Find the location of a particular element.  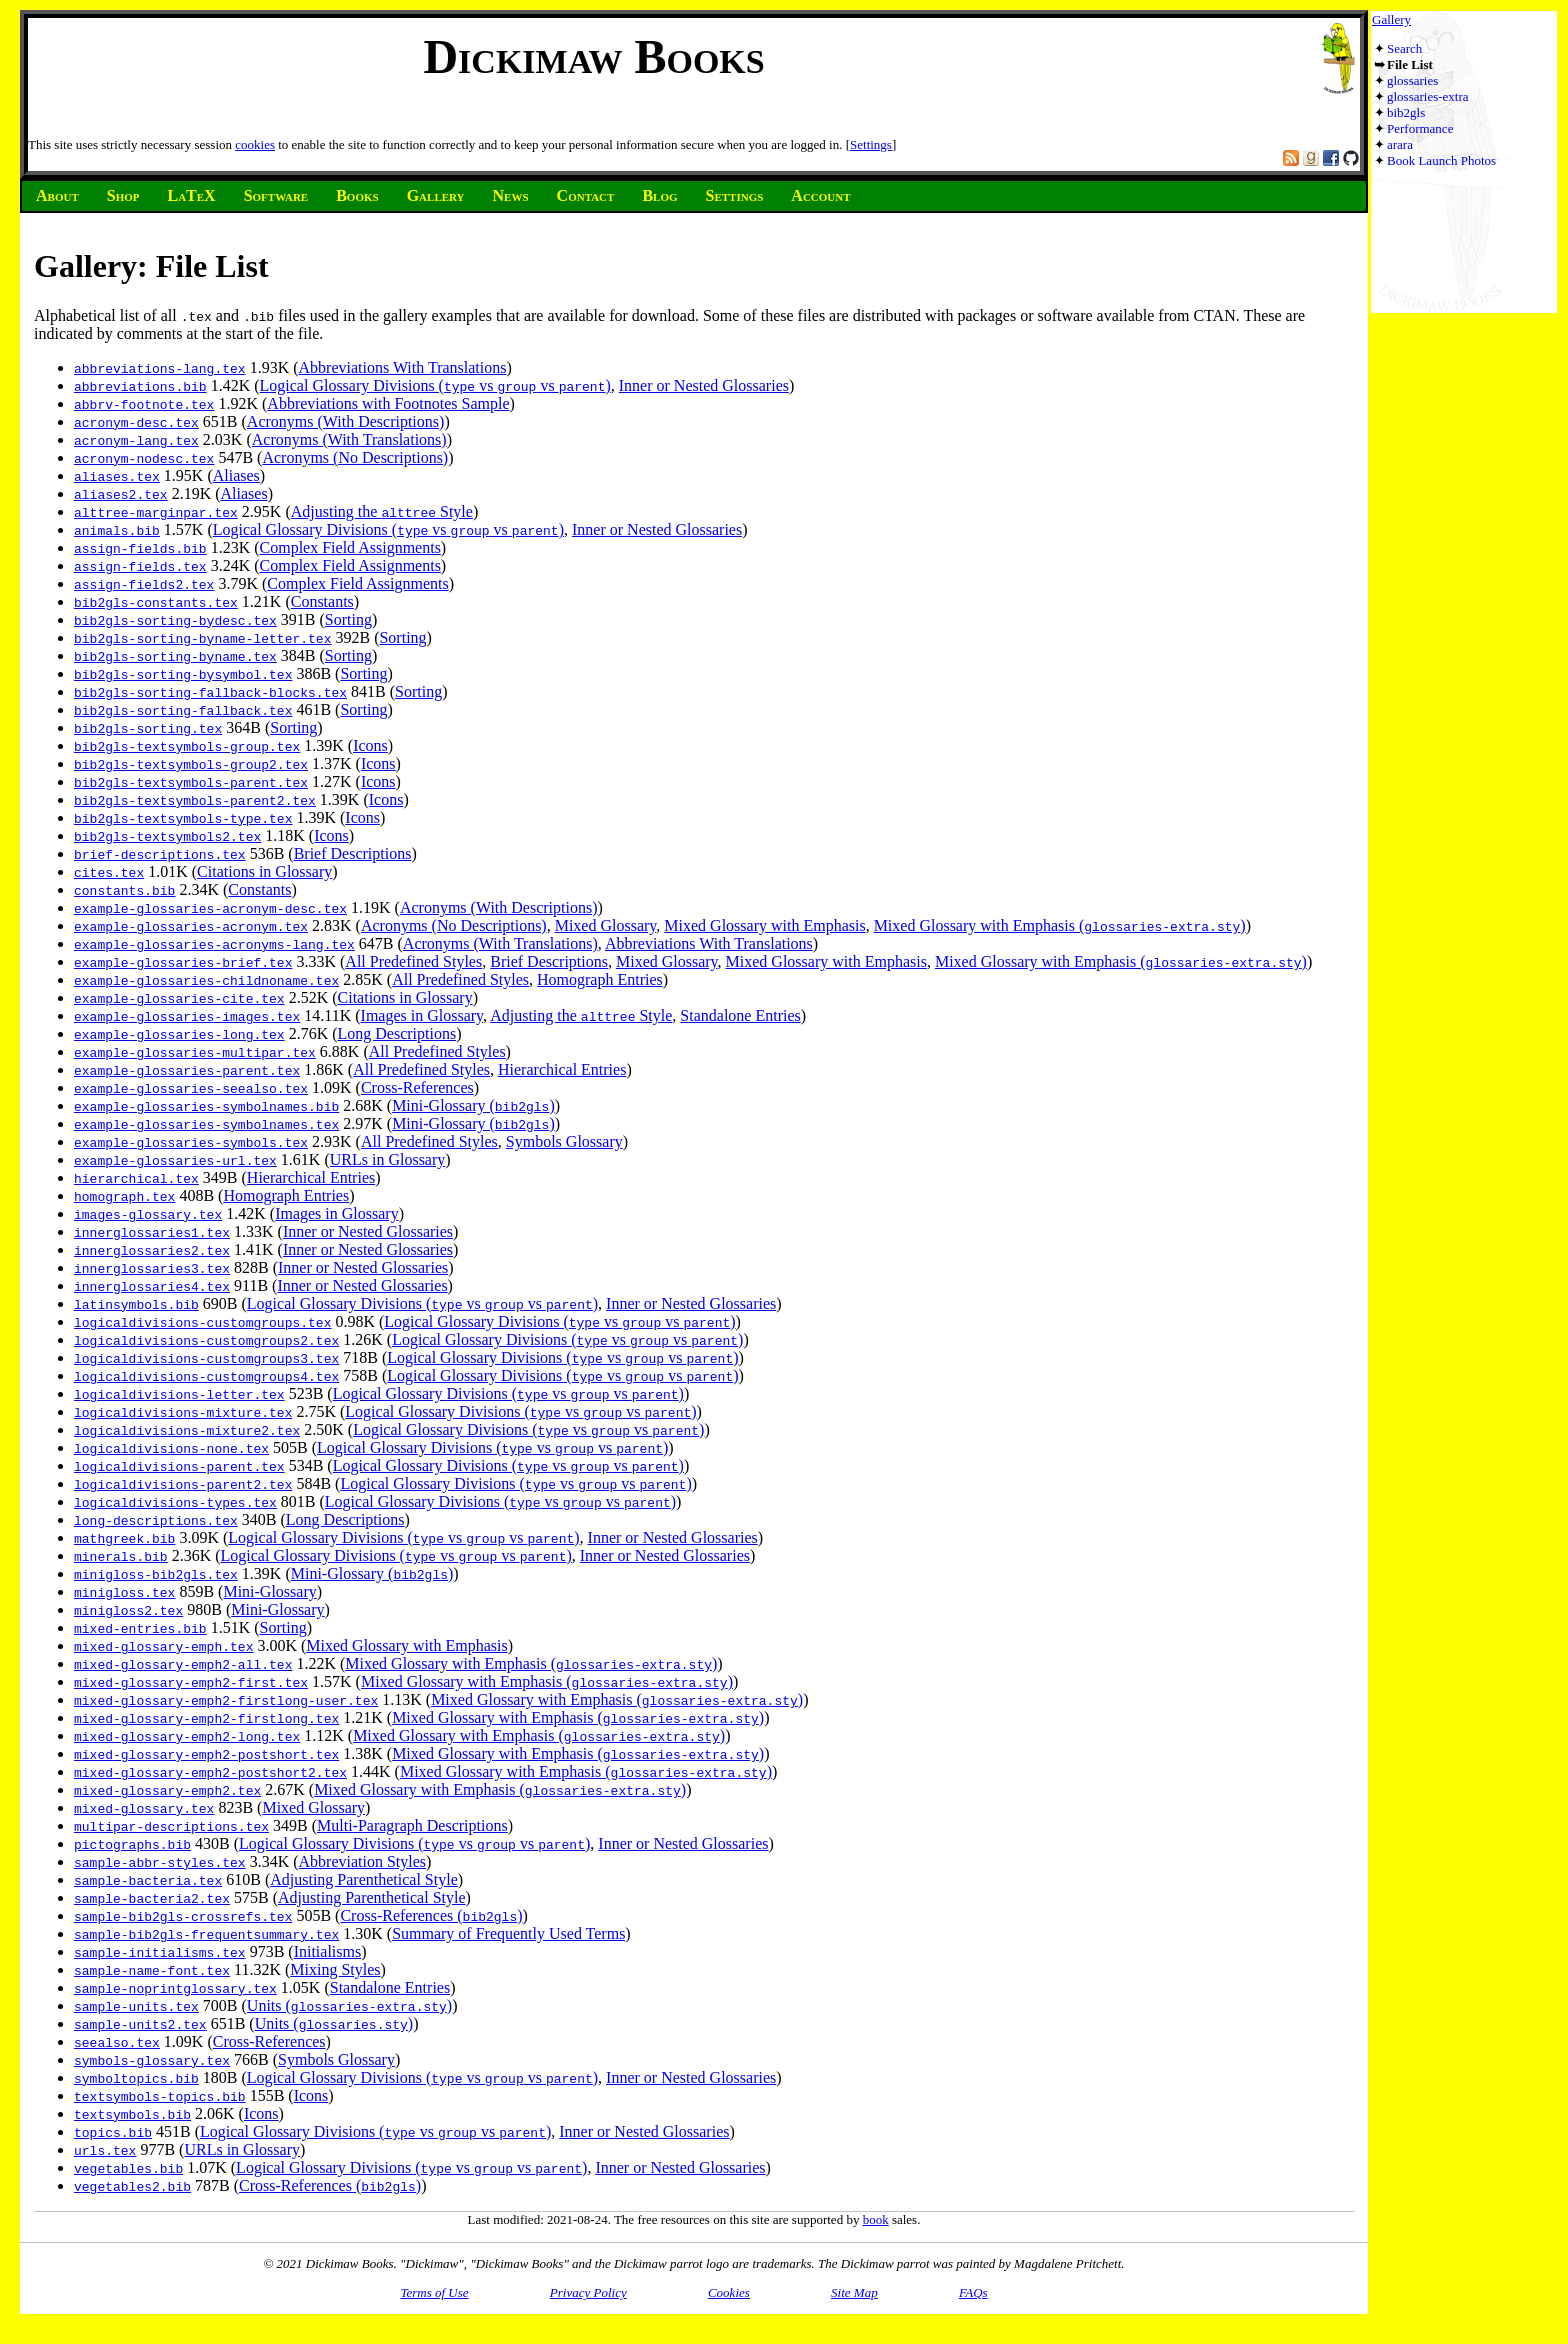

Cross-References is located at coordinates (417, 1087).